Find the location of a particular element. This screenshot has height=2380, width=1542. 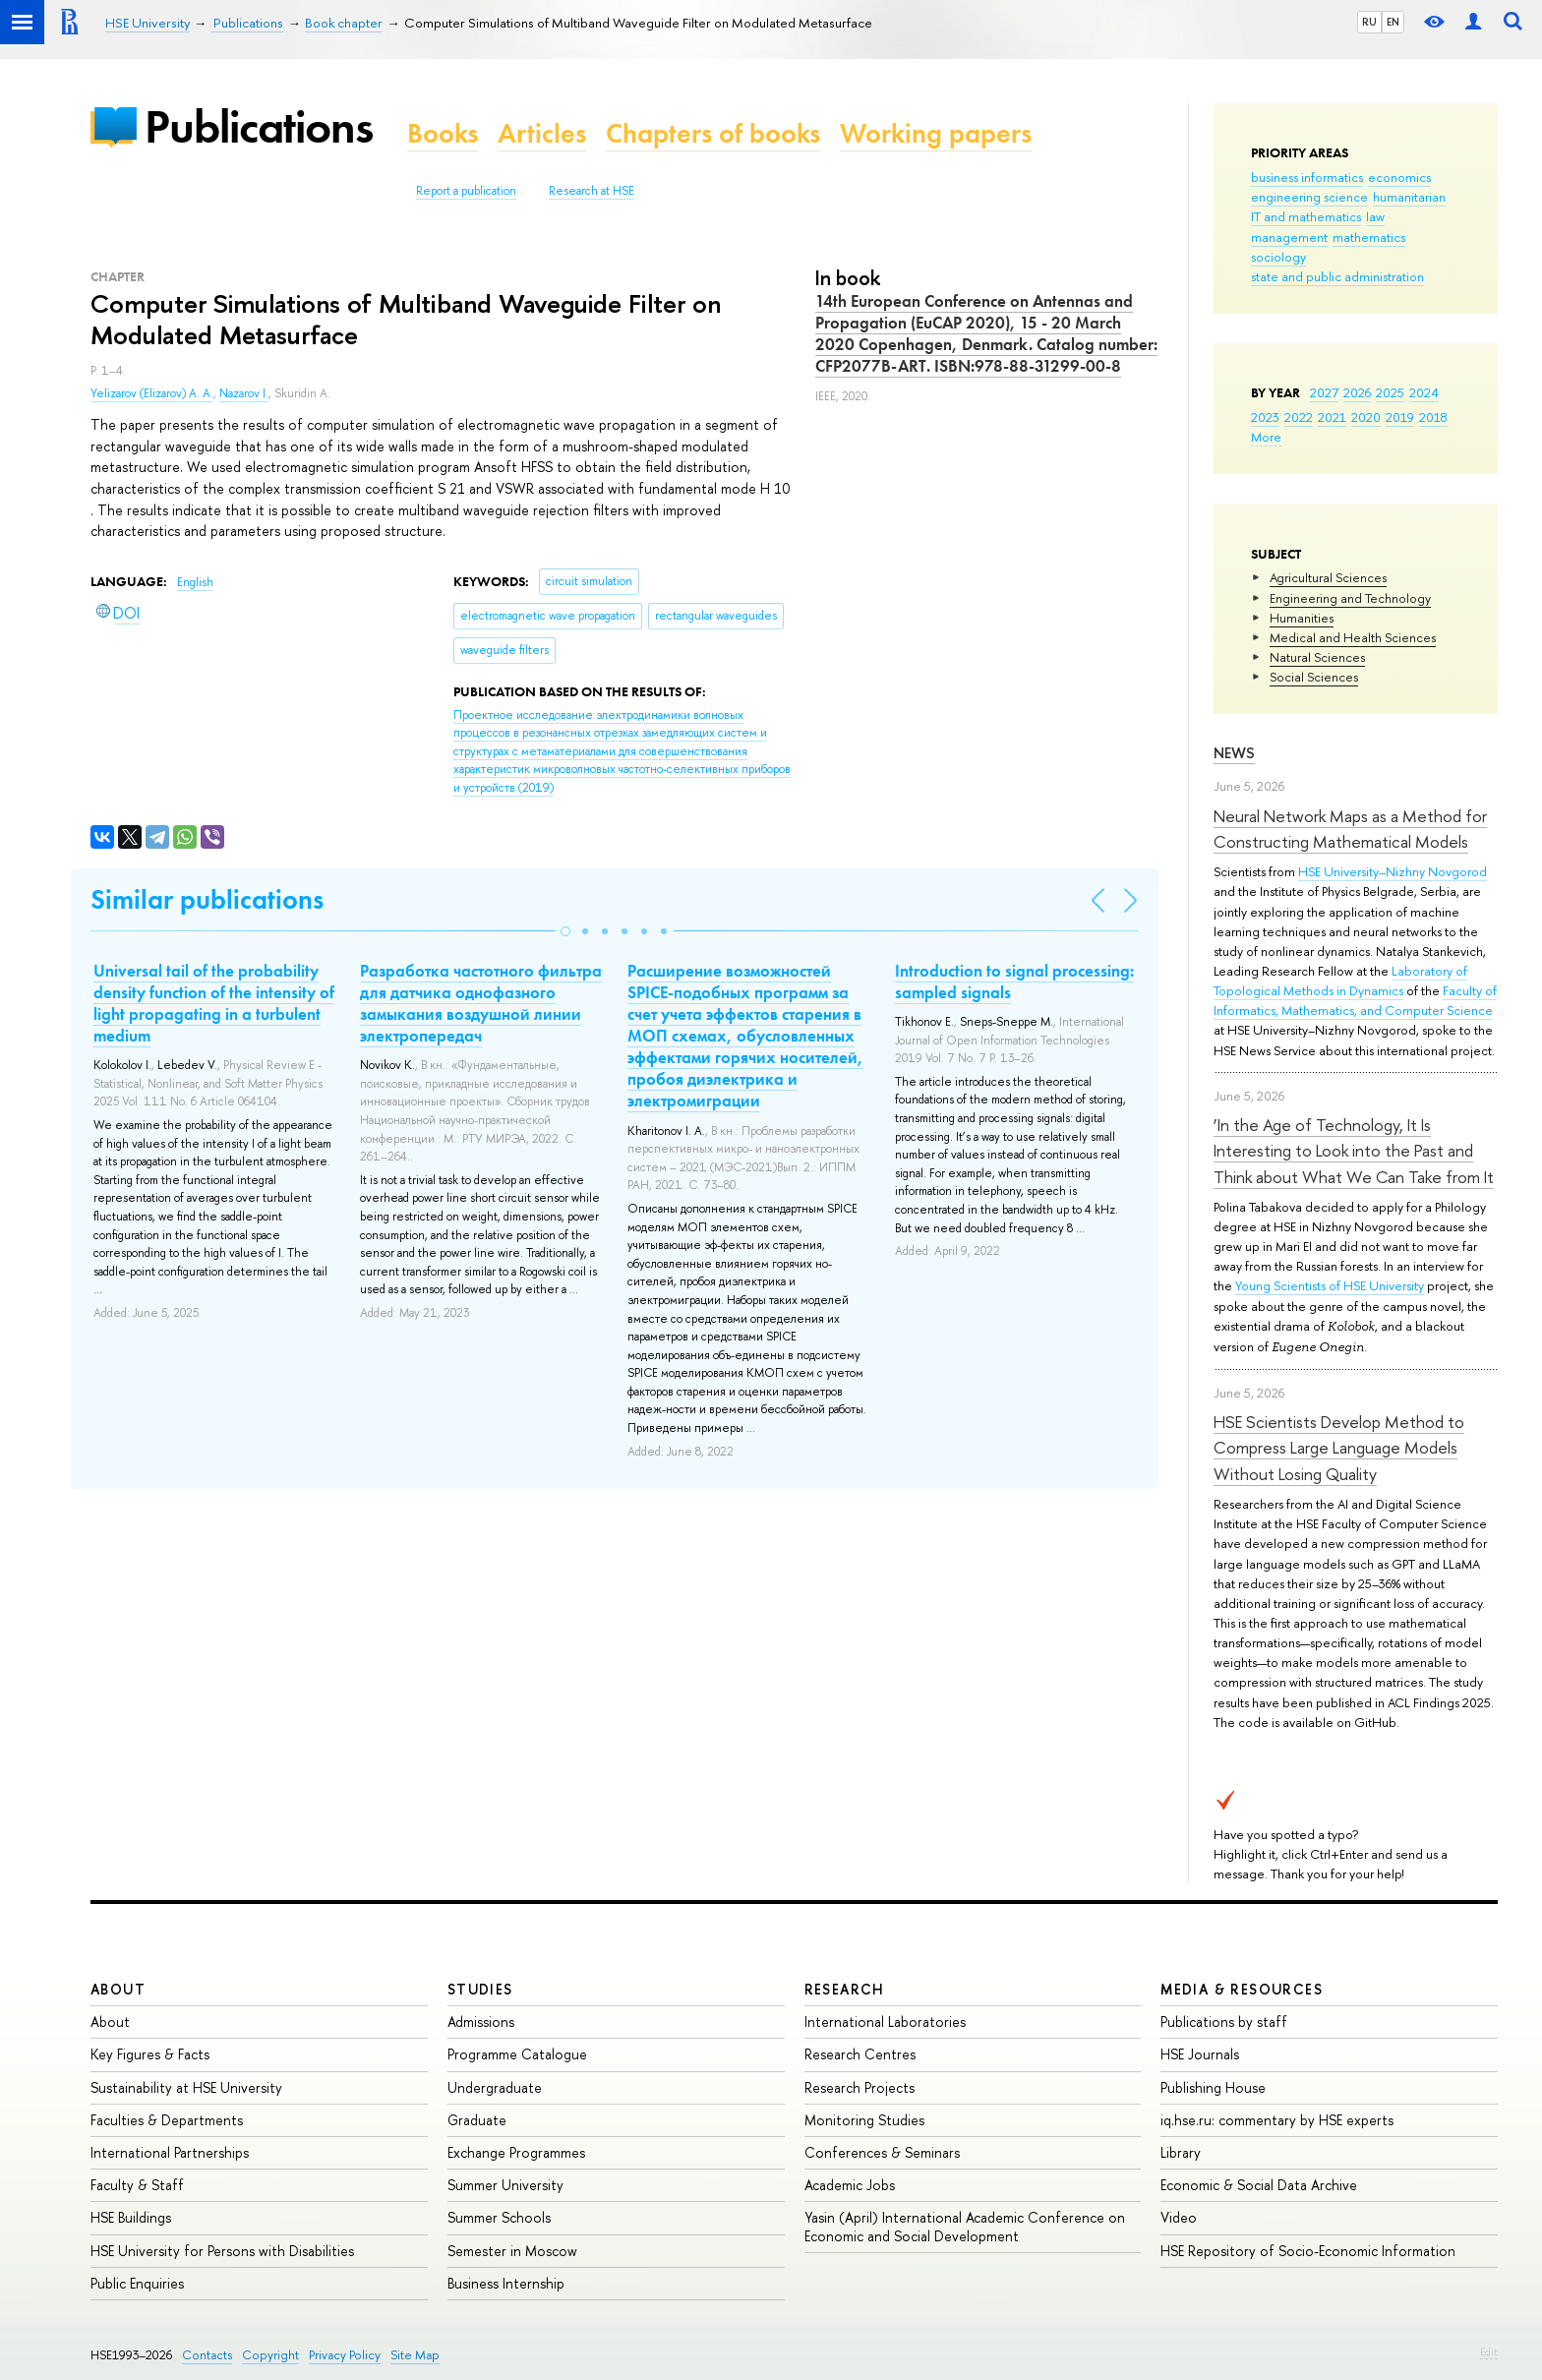

RU is located at coordinates (1369, 22).